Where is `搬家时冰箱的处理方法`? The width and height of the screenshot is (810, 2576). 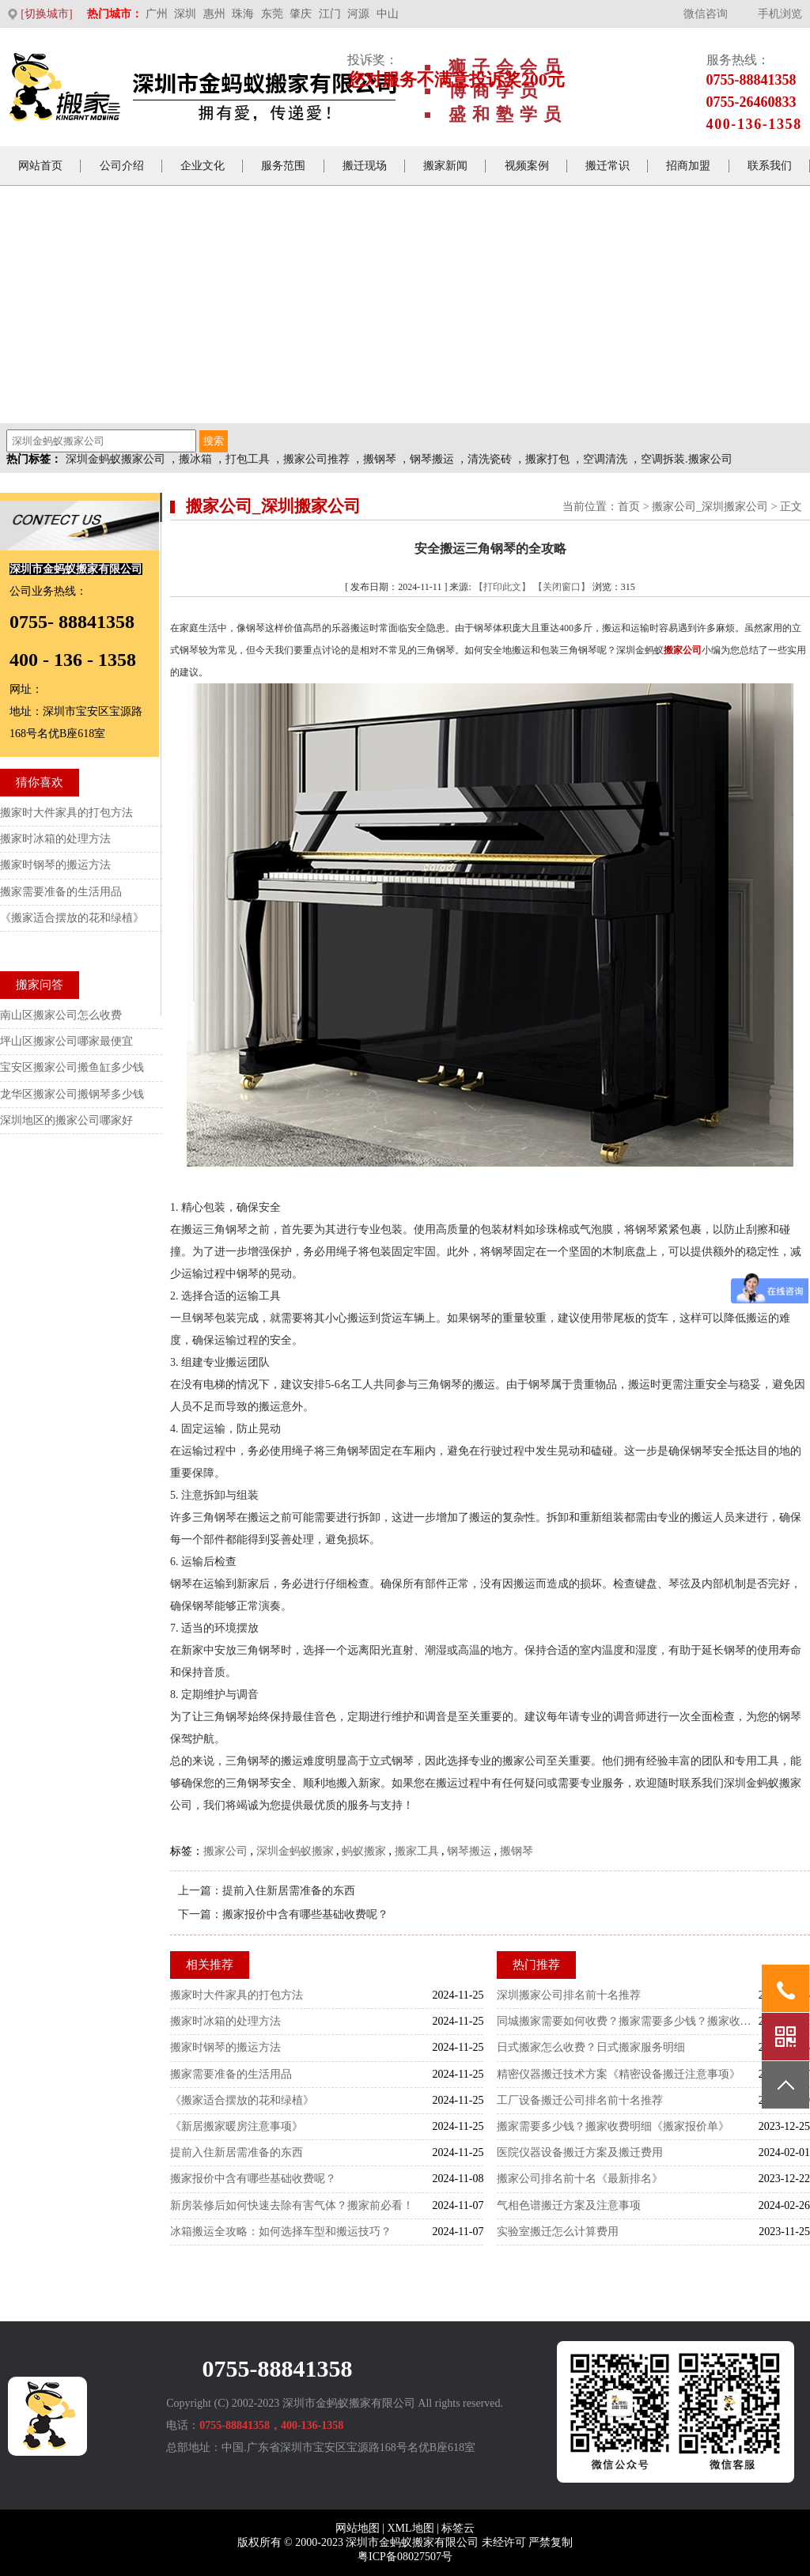 搬家时冰箱的处理方法 is located at coordinates (225, 2021).